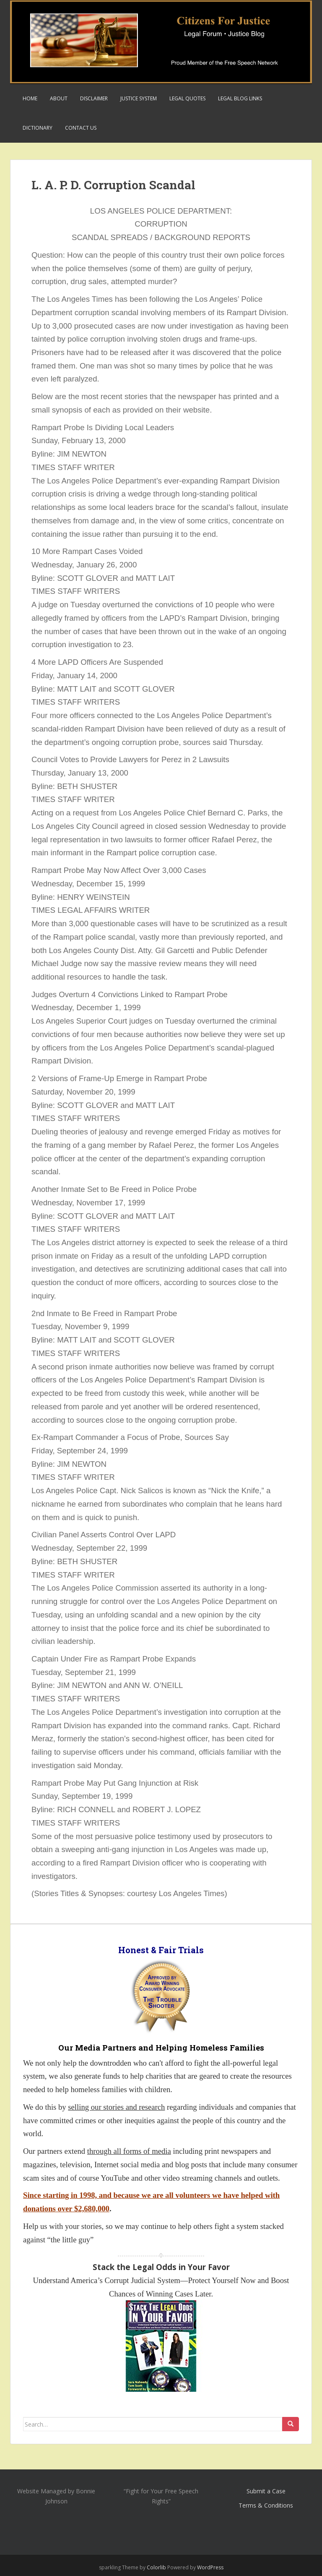  What do you see at coordinates (210, 2567) in the screenshot?
I see `WordPress` at bounding box center [210, 2567].